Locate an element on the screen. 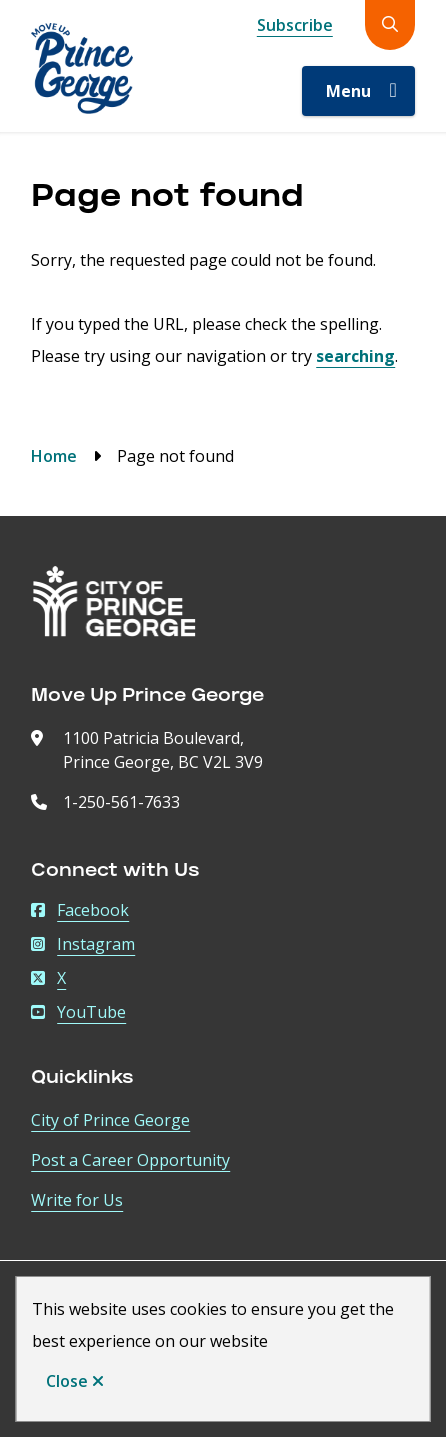 Image resolution: width=446 pixels, height=1438 pixels. City of Prince George is located at coordinates (110, 1120).